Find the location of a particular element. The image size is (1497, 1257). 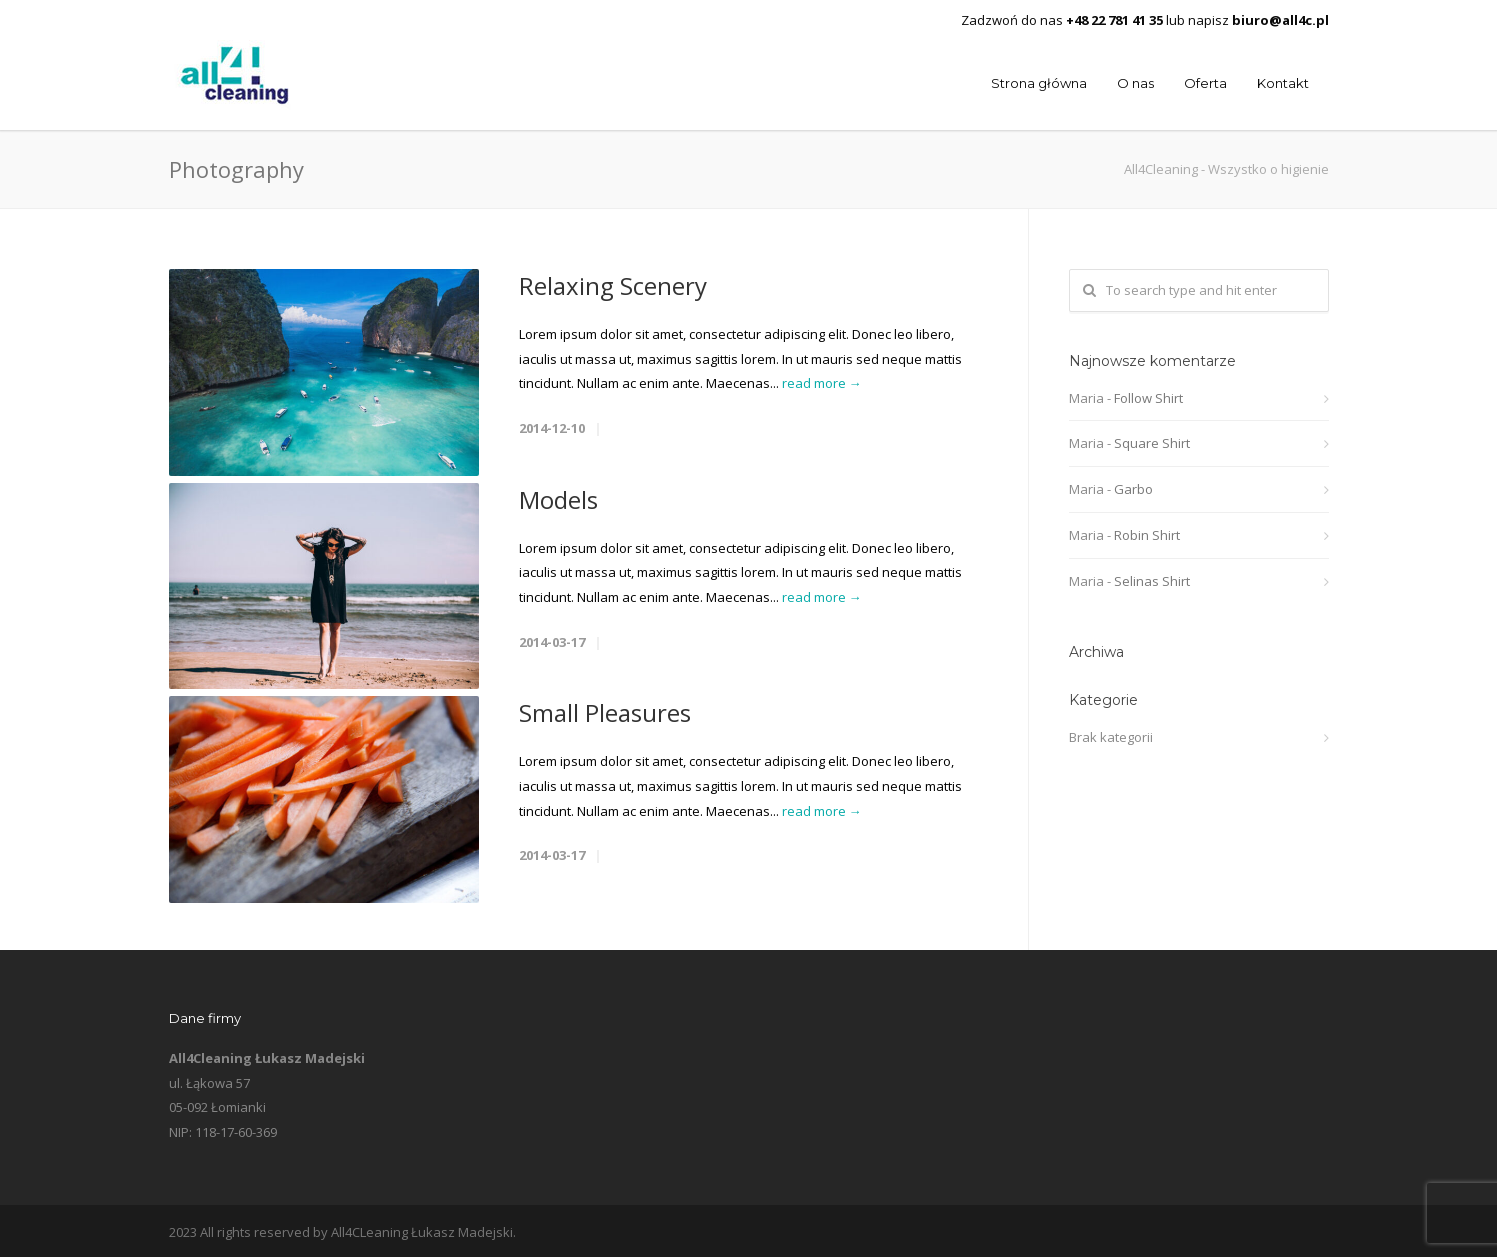

Relaxing Scenery is located at coordinates (613, 285).